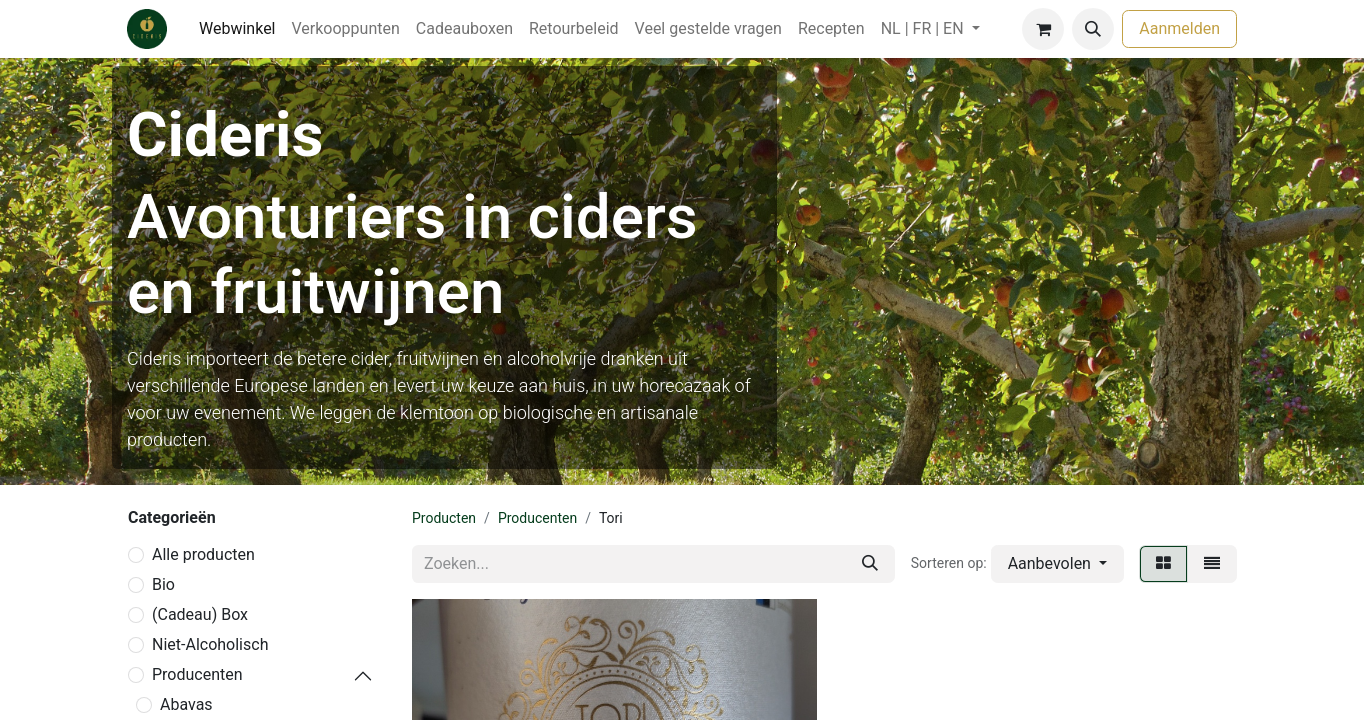 Image resolution: width=1364 pixels, height=720 pixels. Describe the element at coordinates (197, 674) in the screenshot. I see `Producenten` at that location.